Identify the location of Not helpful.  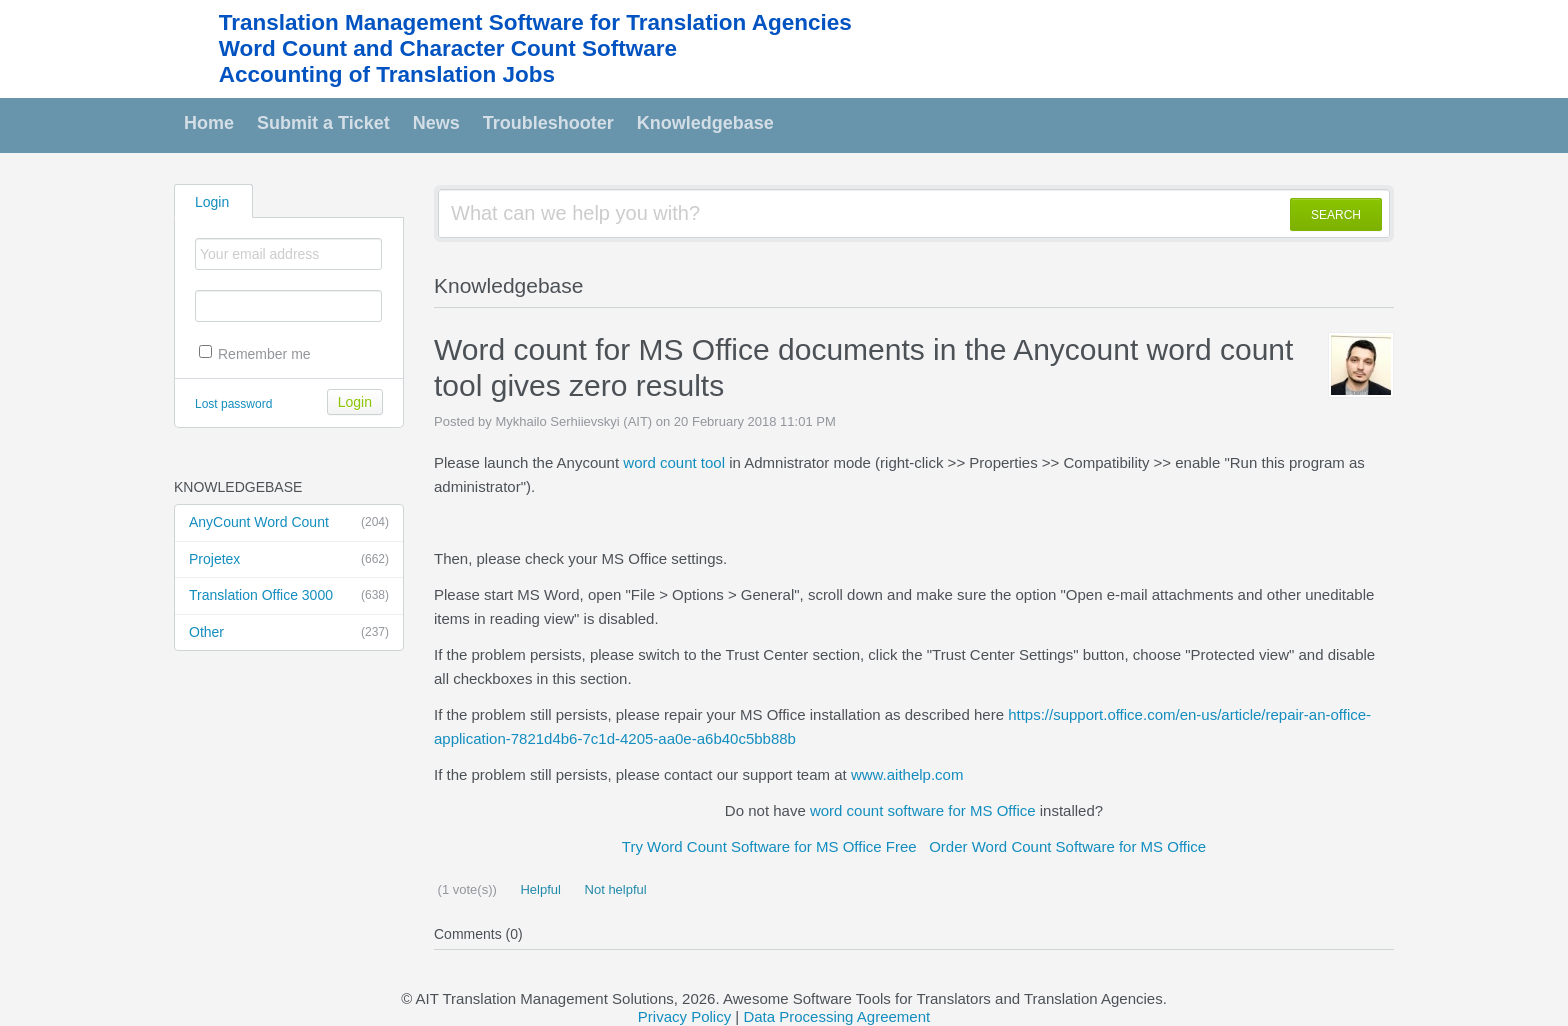
(614, 889).